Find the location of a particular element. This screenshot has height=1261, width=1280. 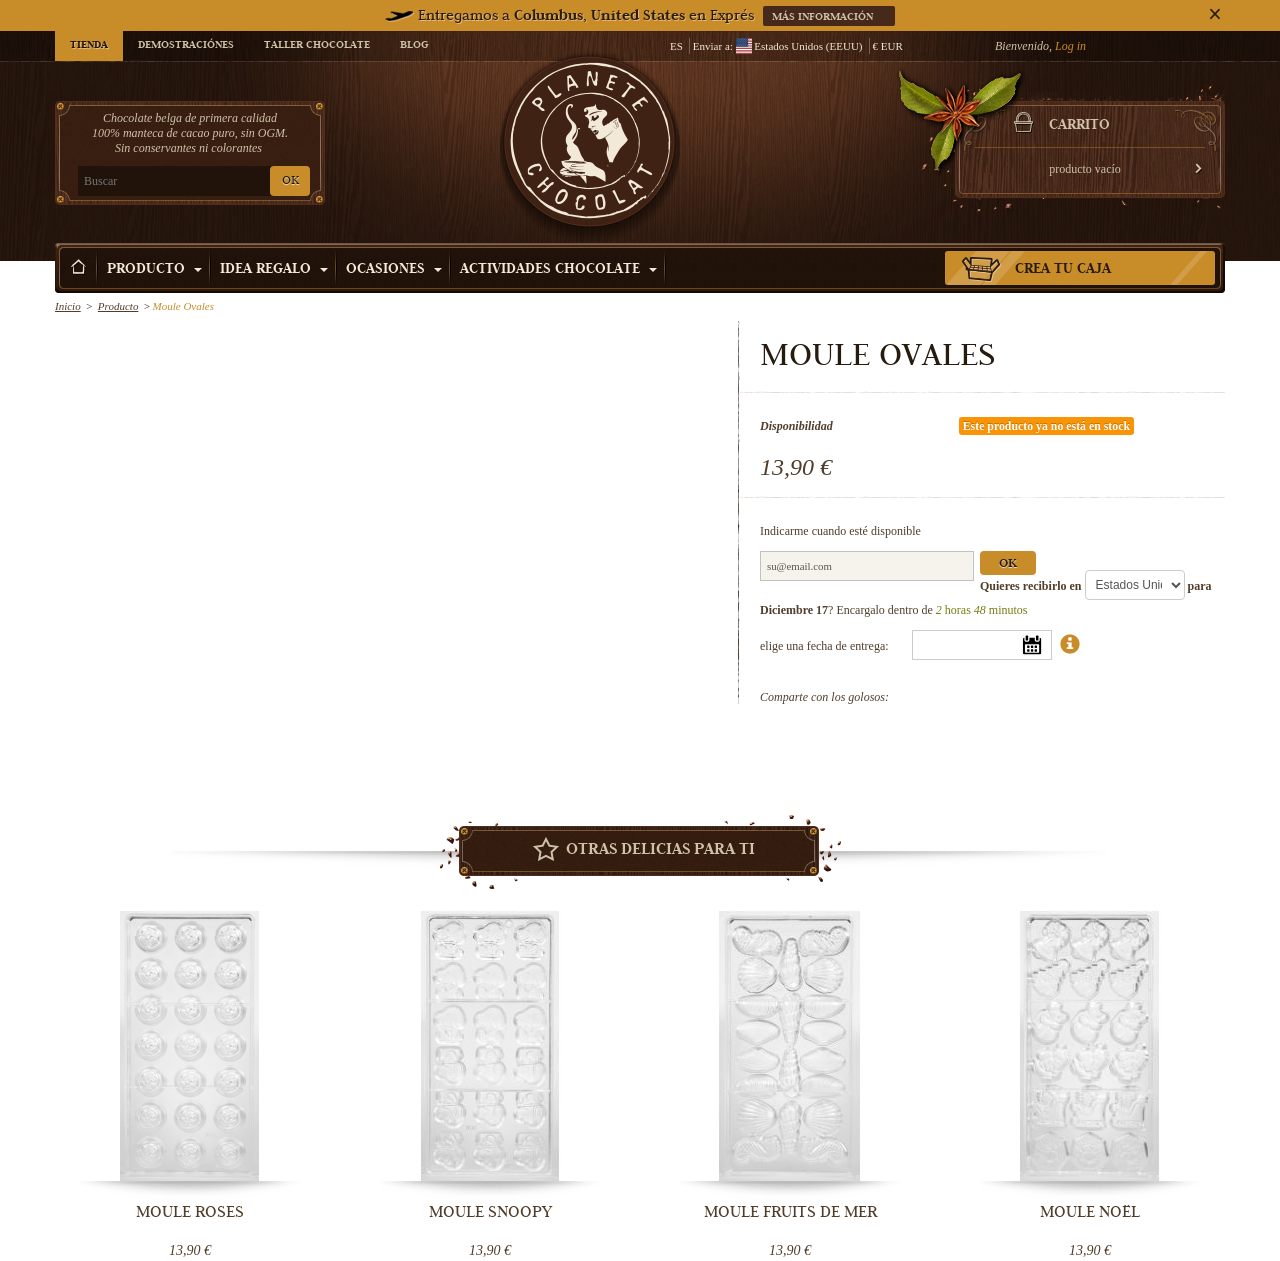

Ok is located at coordinates (1008, 564).